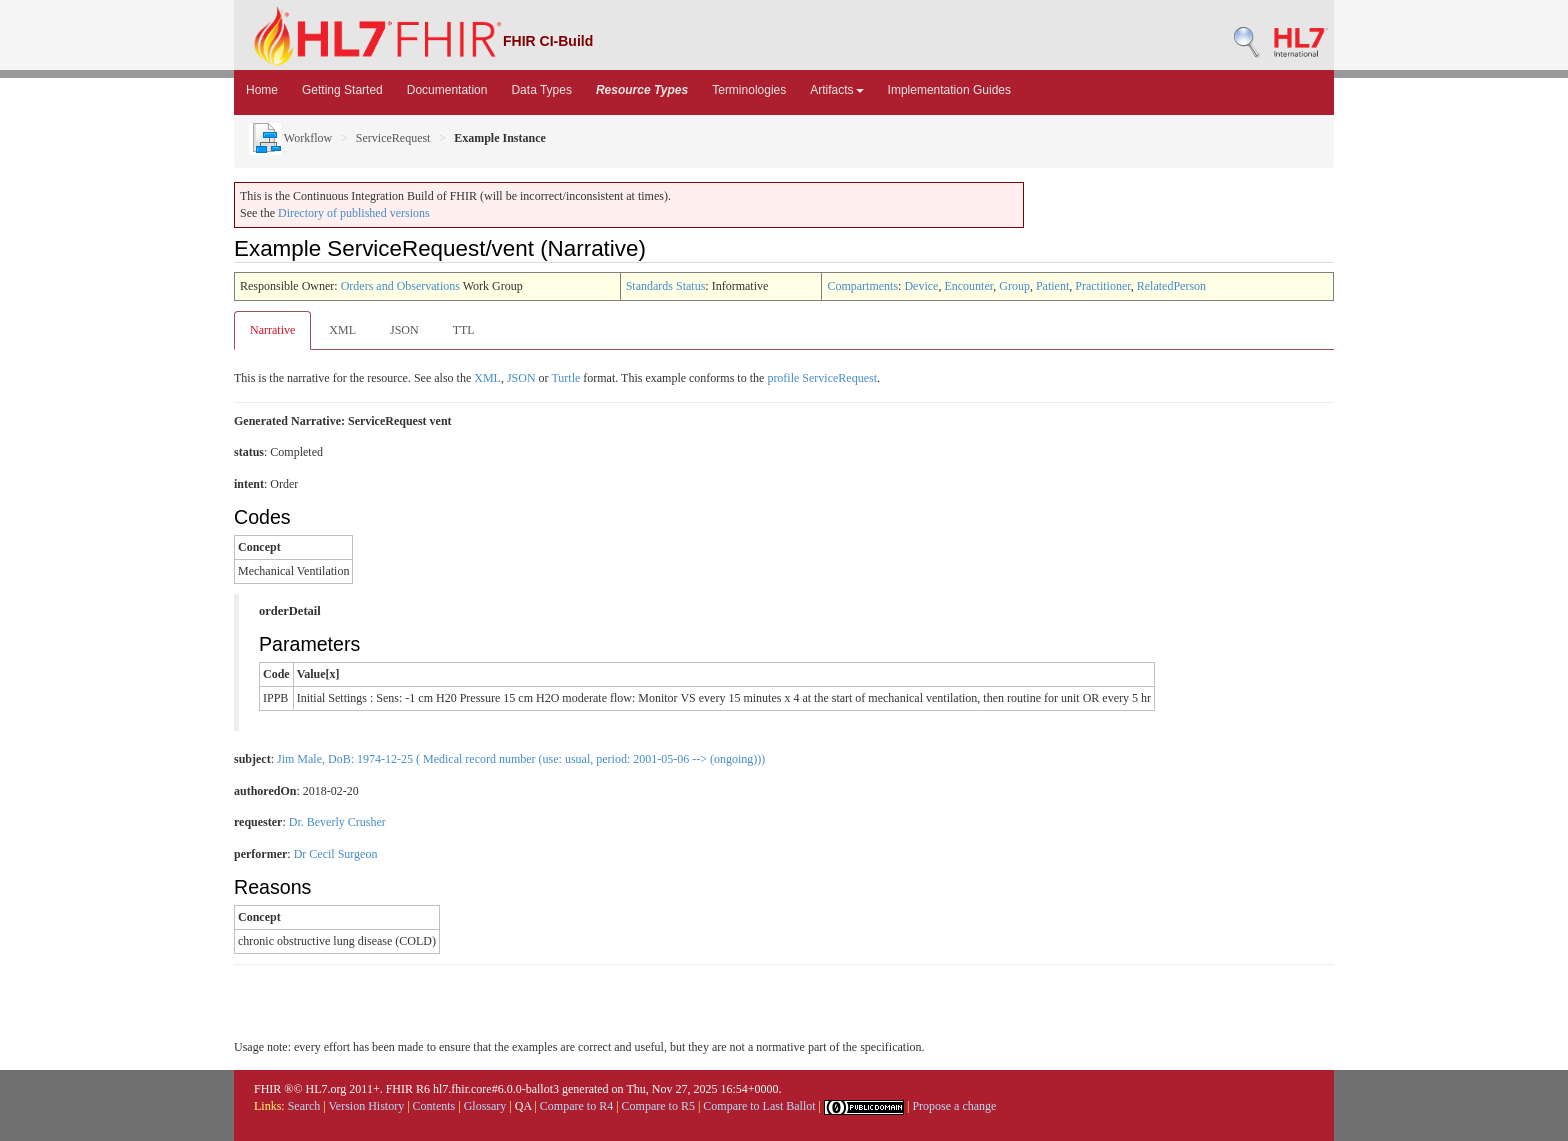  Describe the element at coordinates (836, 90) in the screenshot. I see `Artifacts` at that location.